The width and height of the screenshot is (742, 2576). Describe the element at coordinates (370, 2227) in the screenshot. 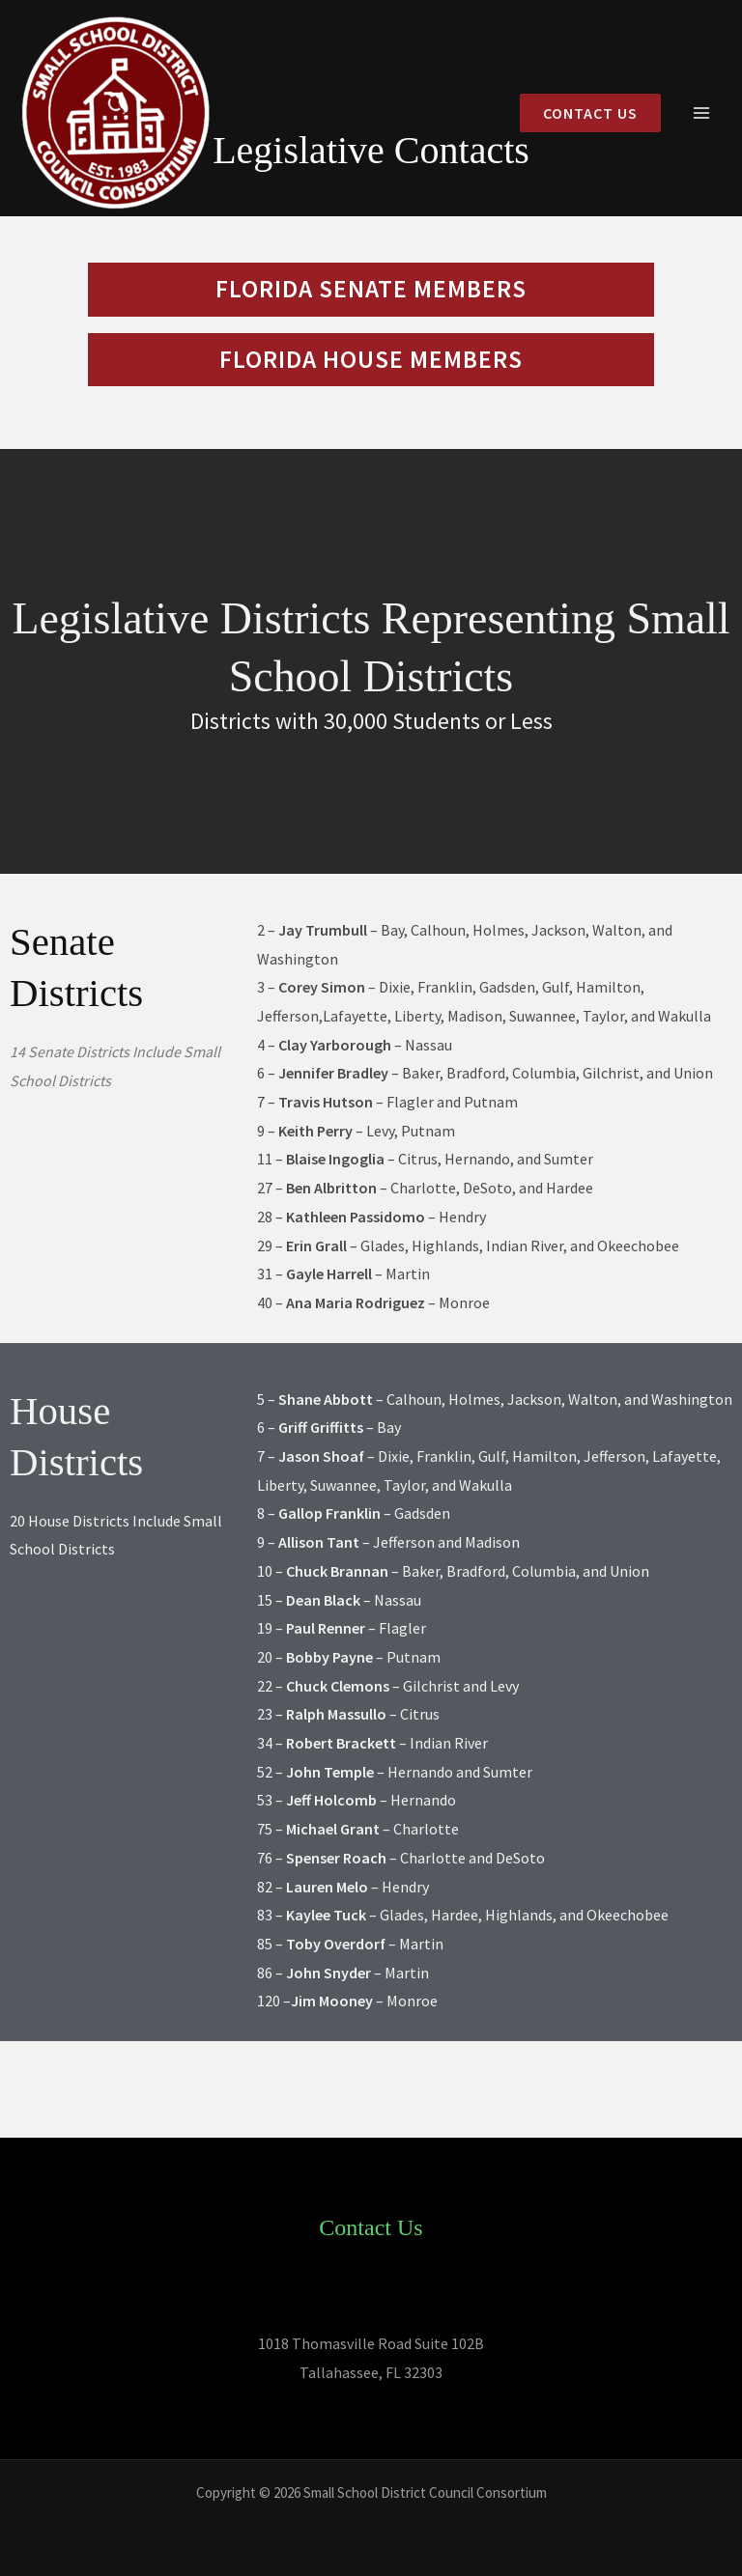

I see `Contact Us` at that location.